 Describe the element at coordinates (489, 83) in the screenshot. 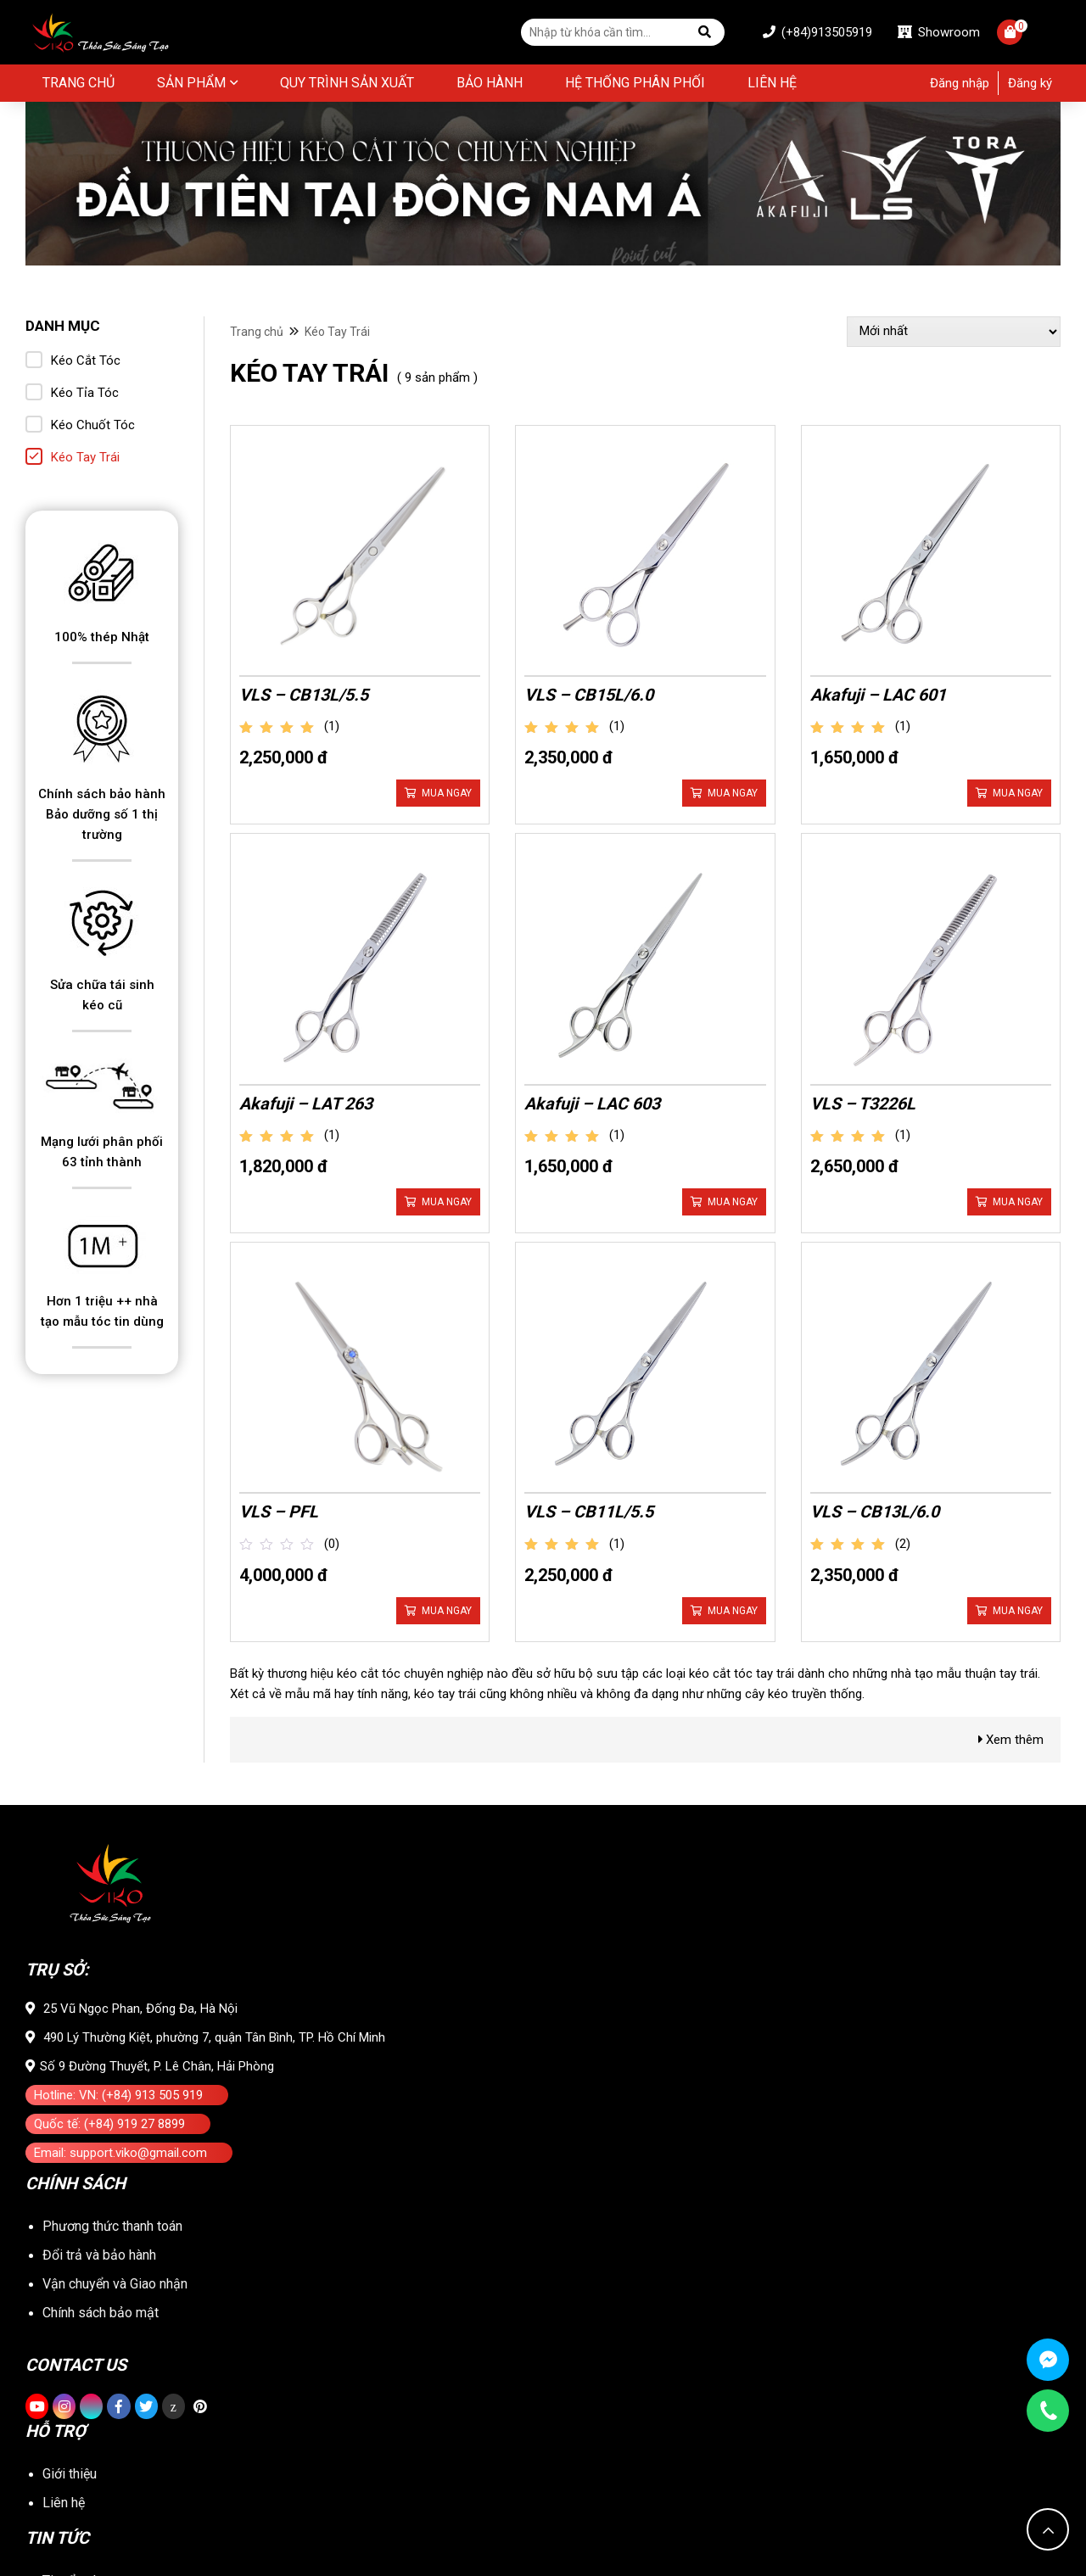

I see `BẢO HÀNH` at that location.